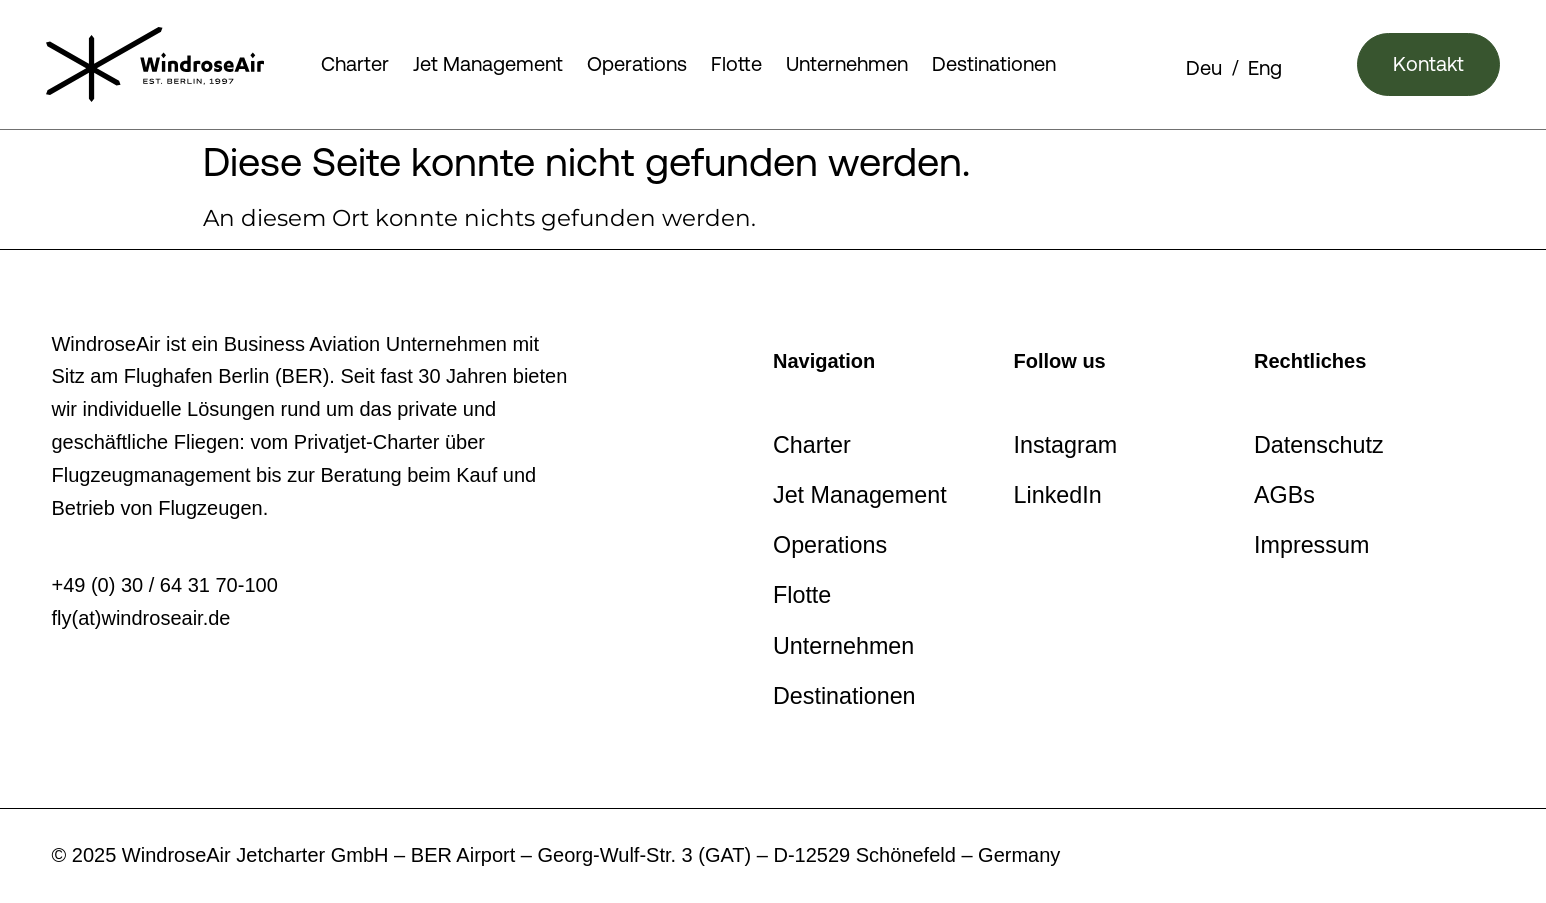  I want to click on Datenschutz, so click(1319, 445).